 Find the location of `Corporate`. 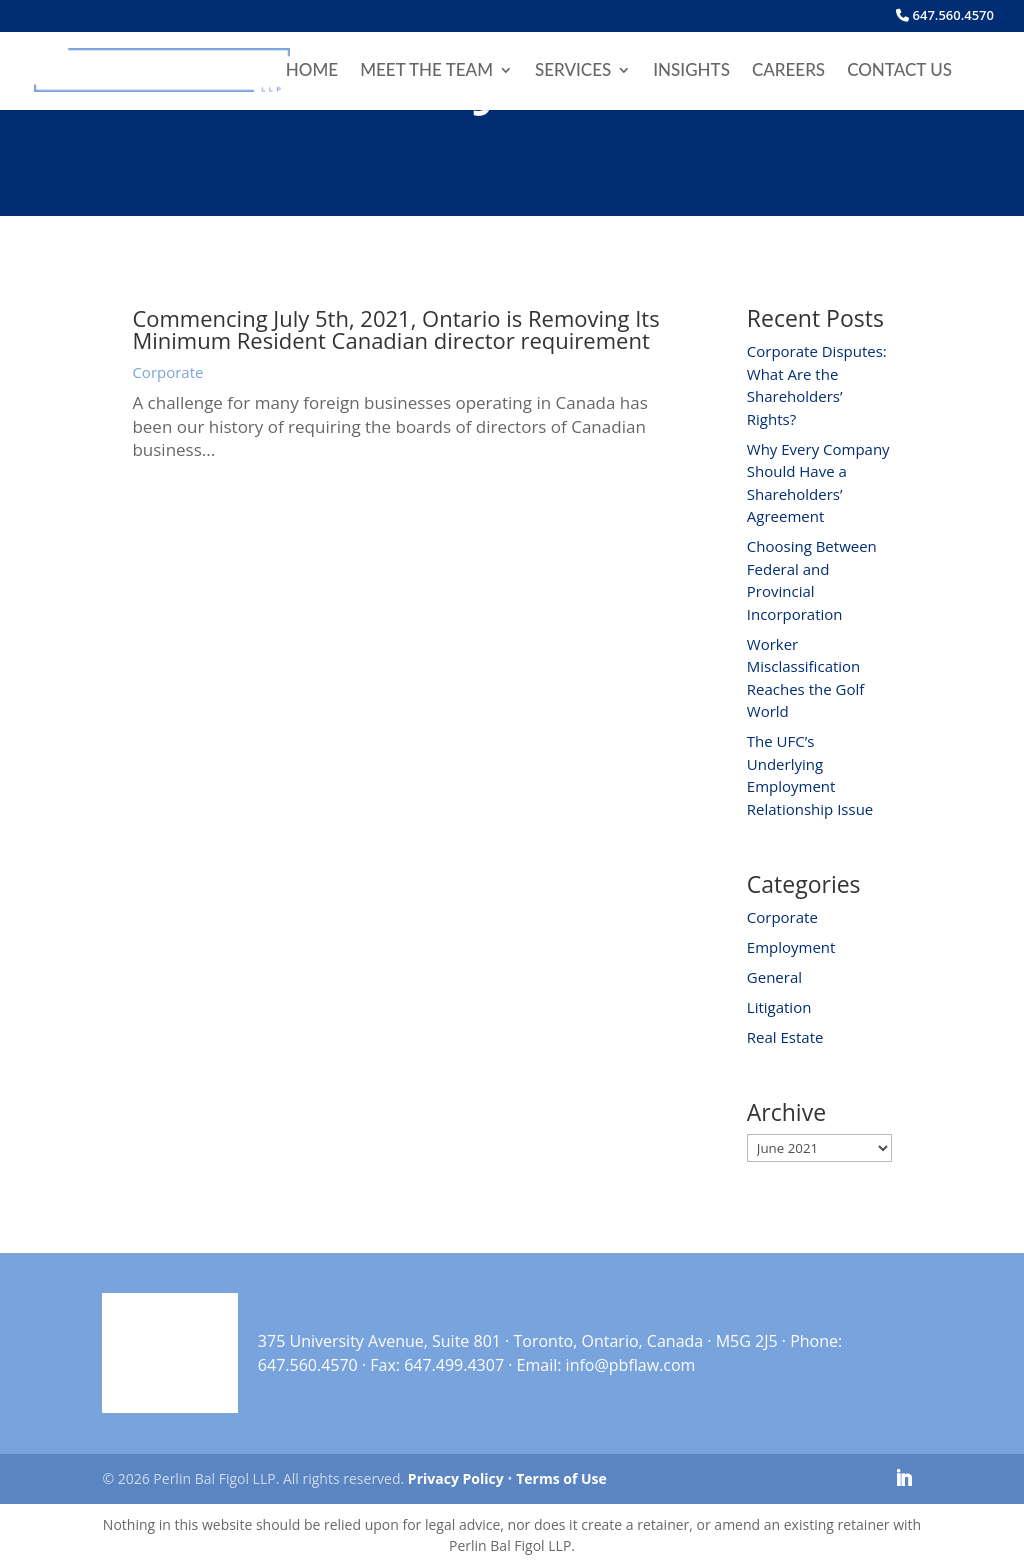

Corporate is located at coordinates (167, 372).